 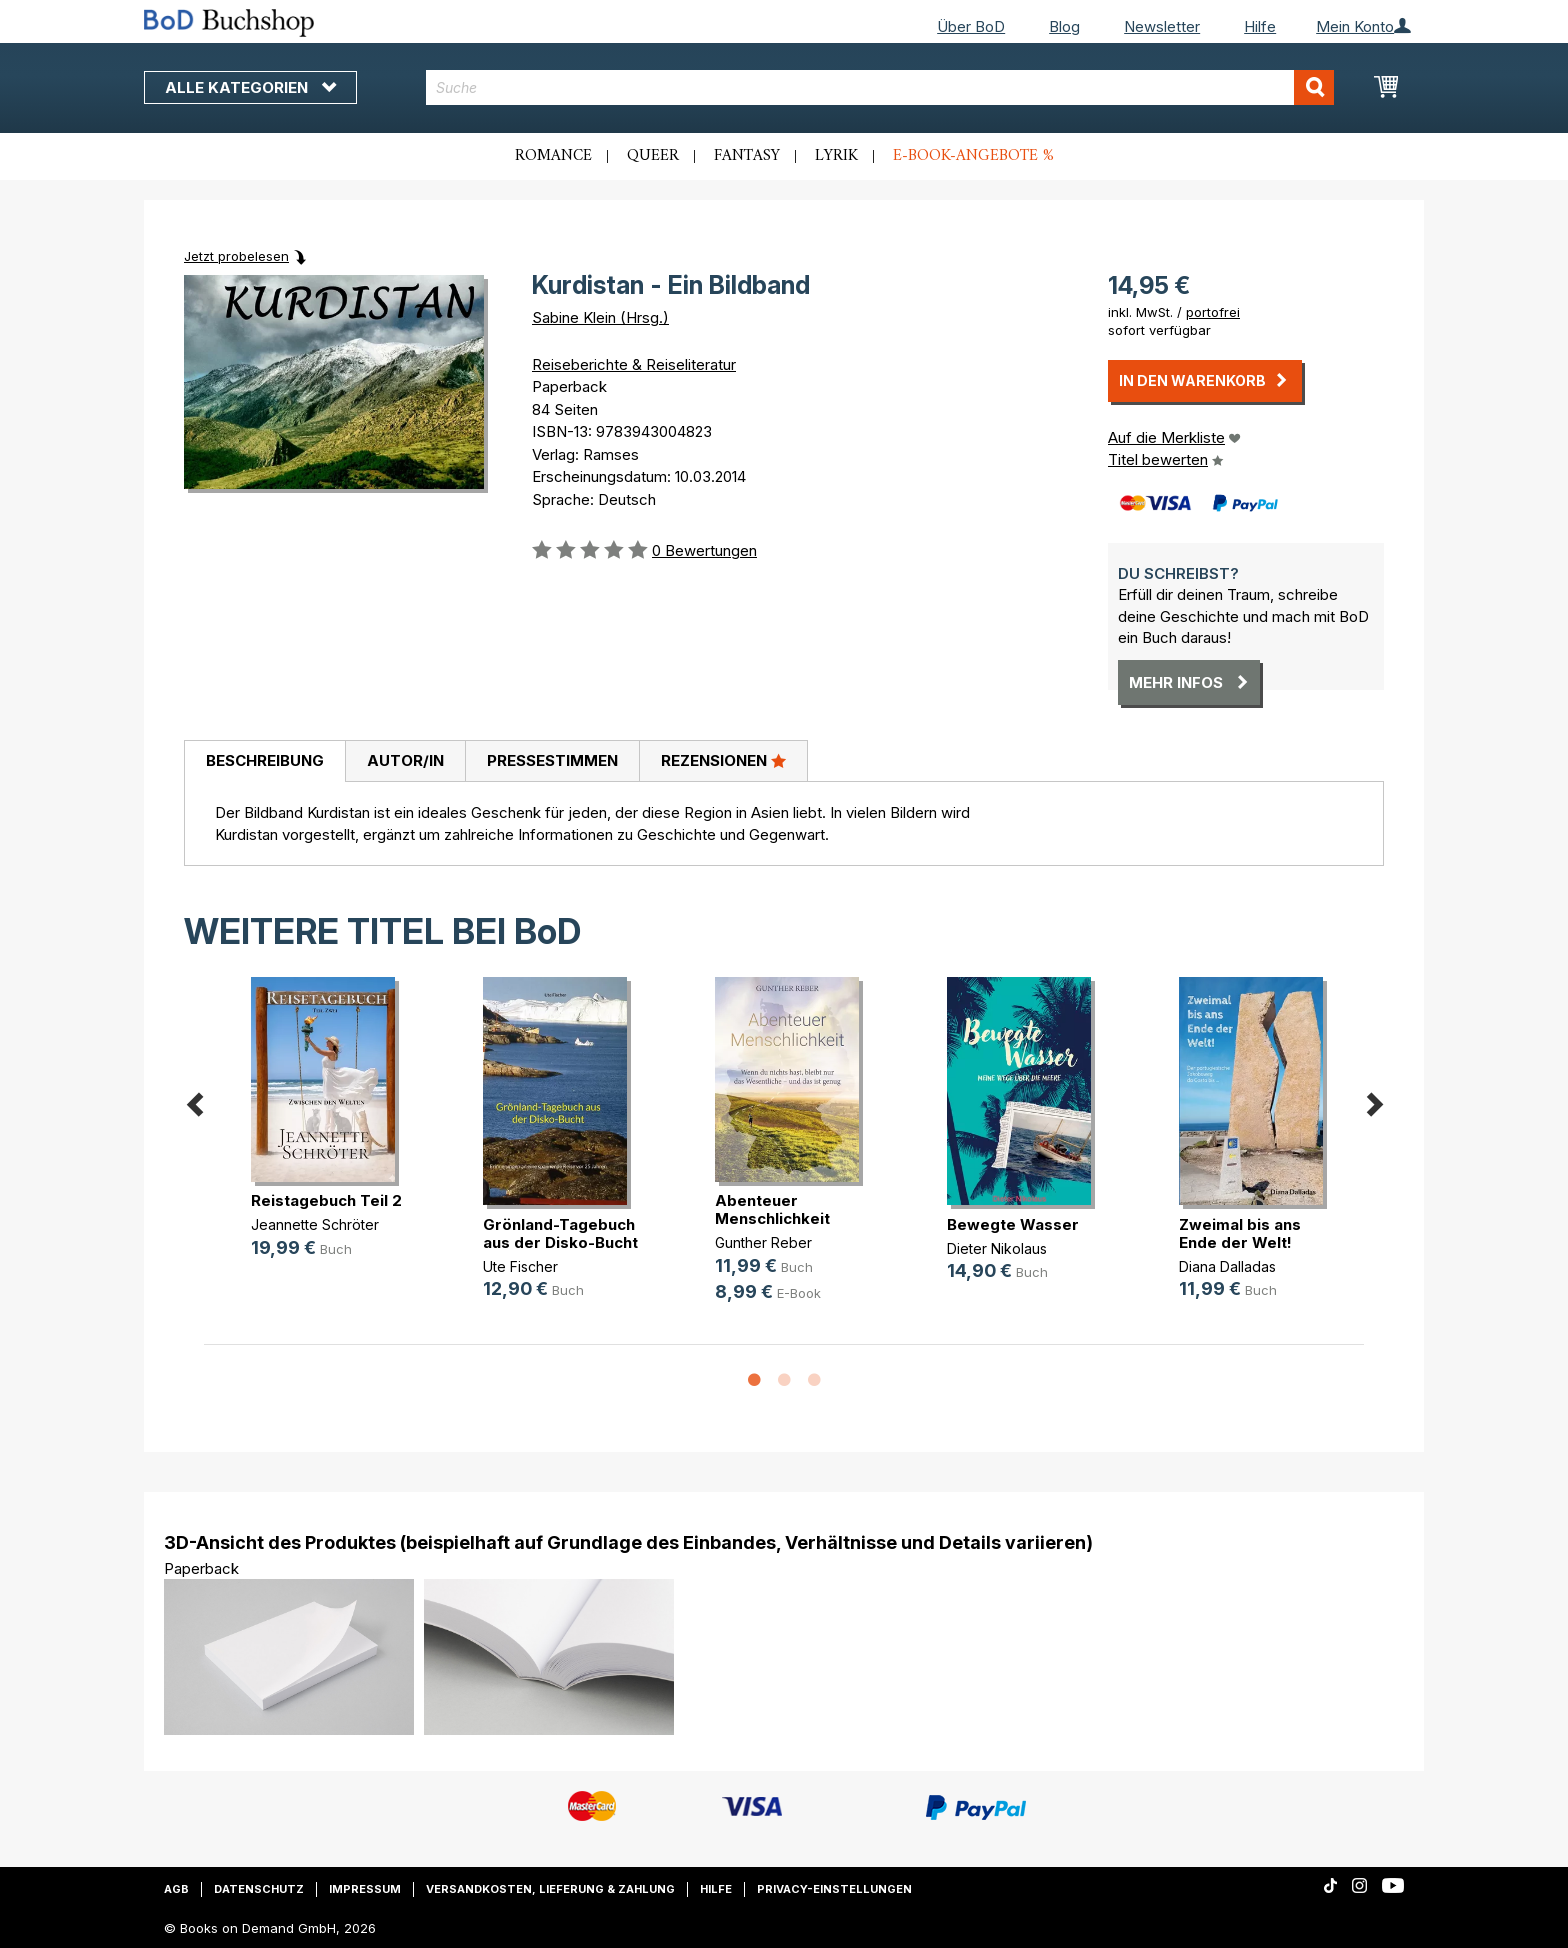 What do you see at coordinates (265, 760) in the screenshot?
I see `Beschreibung` at bounding box center [265, 760].